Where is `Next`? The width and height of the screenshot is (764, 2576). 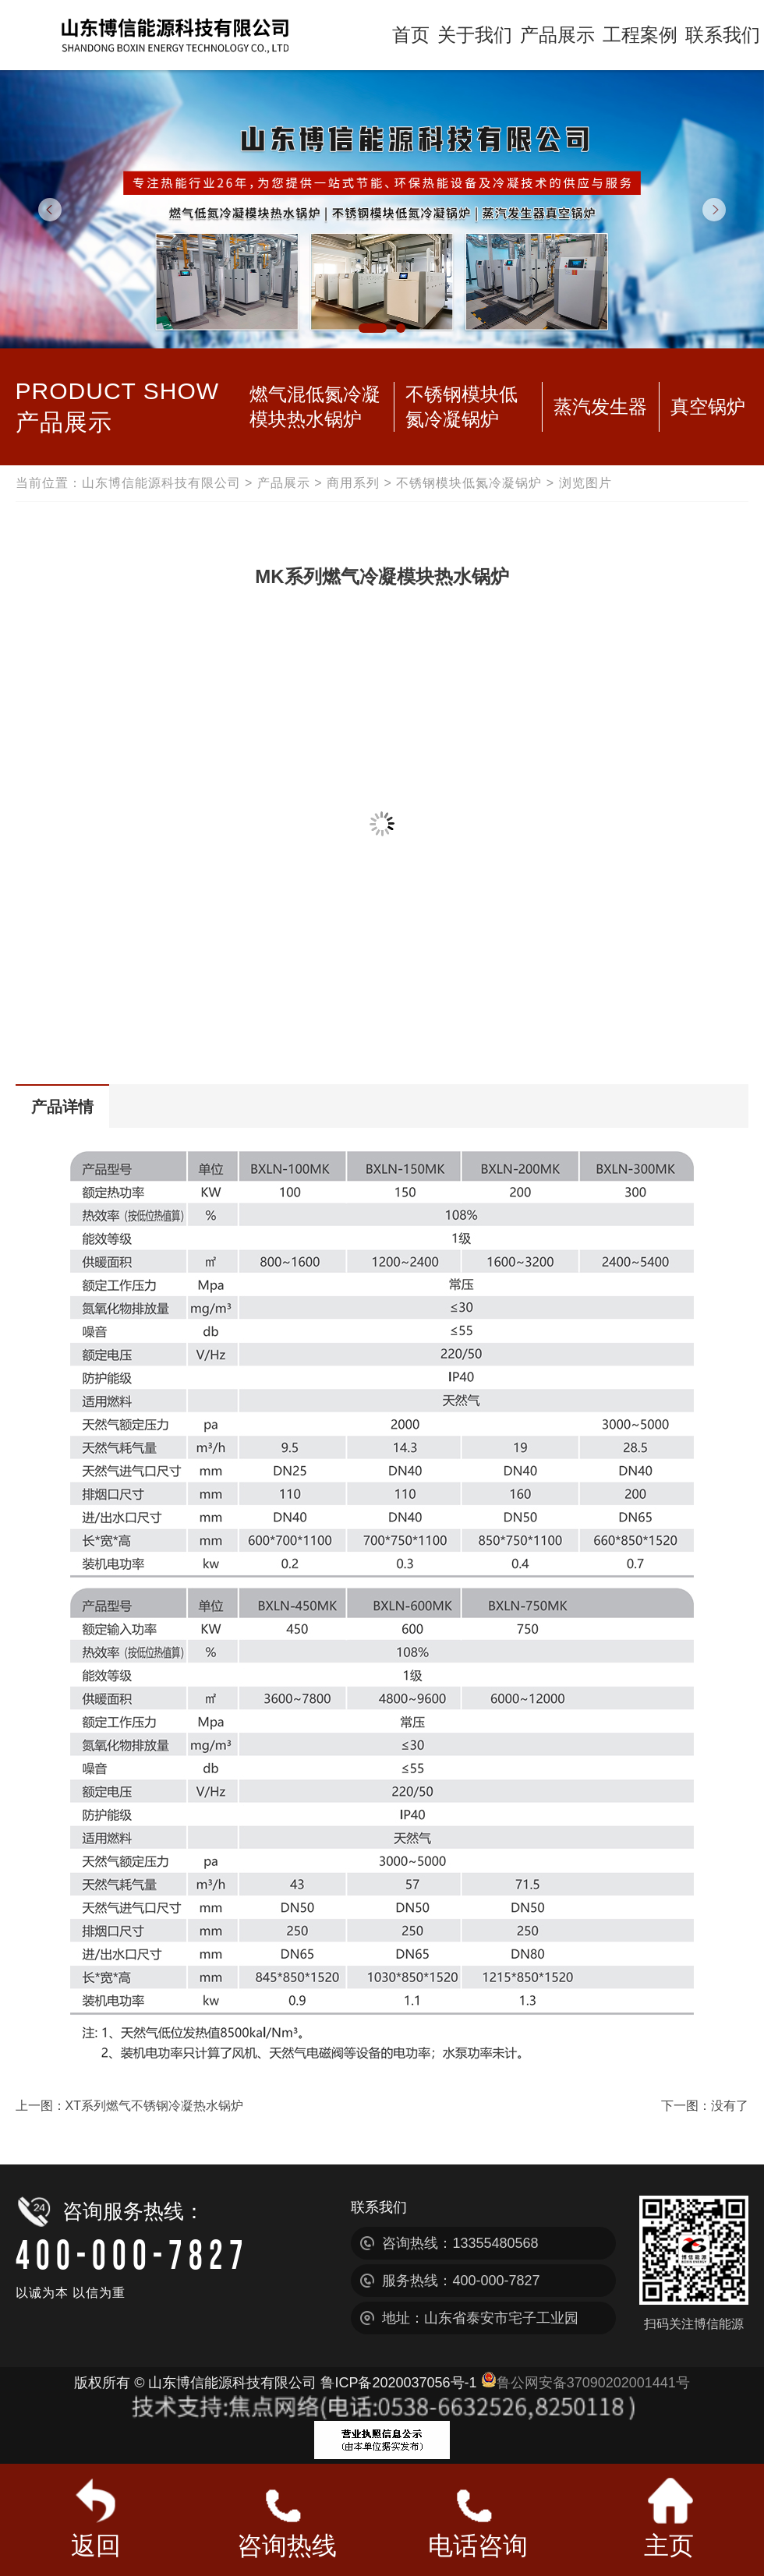 Next is located at coordinates (714, 209).